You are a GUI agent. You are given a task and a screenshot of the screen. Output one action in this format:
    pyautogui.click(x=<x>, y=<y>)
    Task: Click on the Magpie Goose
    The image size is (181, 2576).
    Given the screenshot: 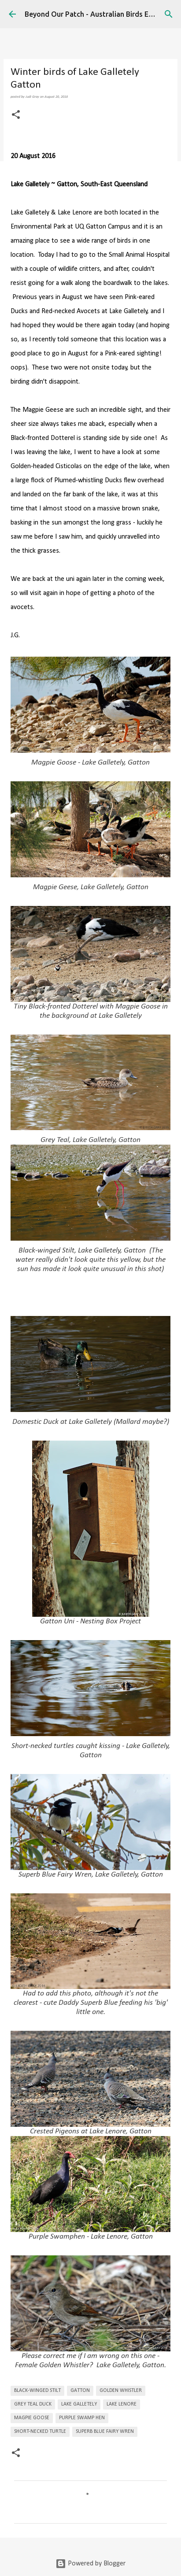 What is the action you would take?
    pyautogui.click(x=31, y=2418)
    